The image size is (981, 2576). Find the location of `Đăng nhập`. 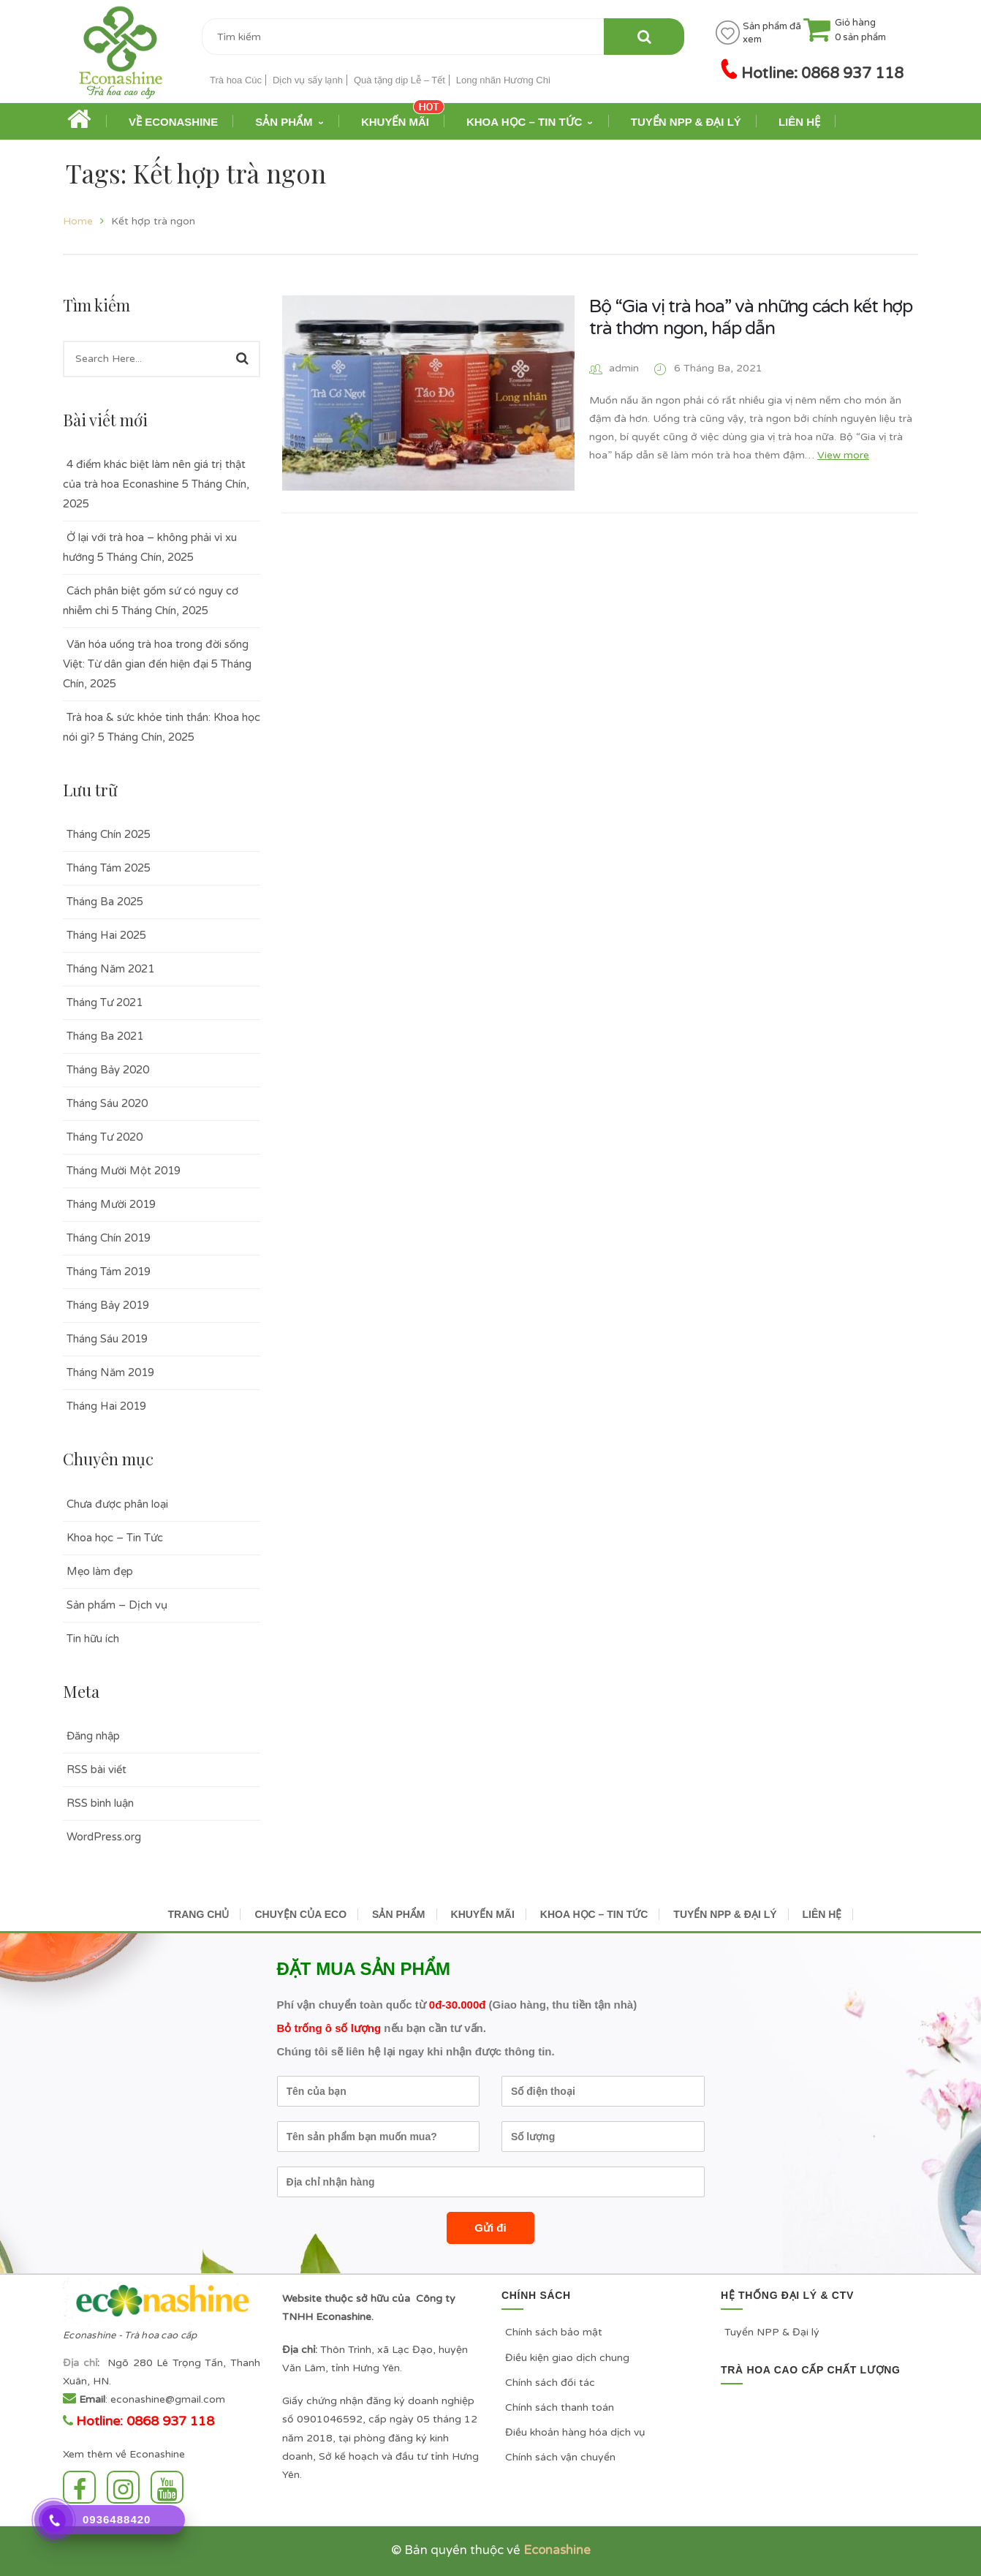

Đăng nhập is located at coordinates (93, 1735).